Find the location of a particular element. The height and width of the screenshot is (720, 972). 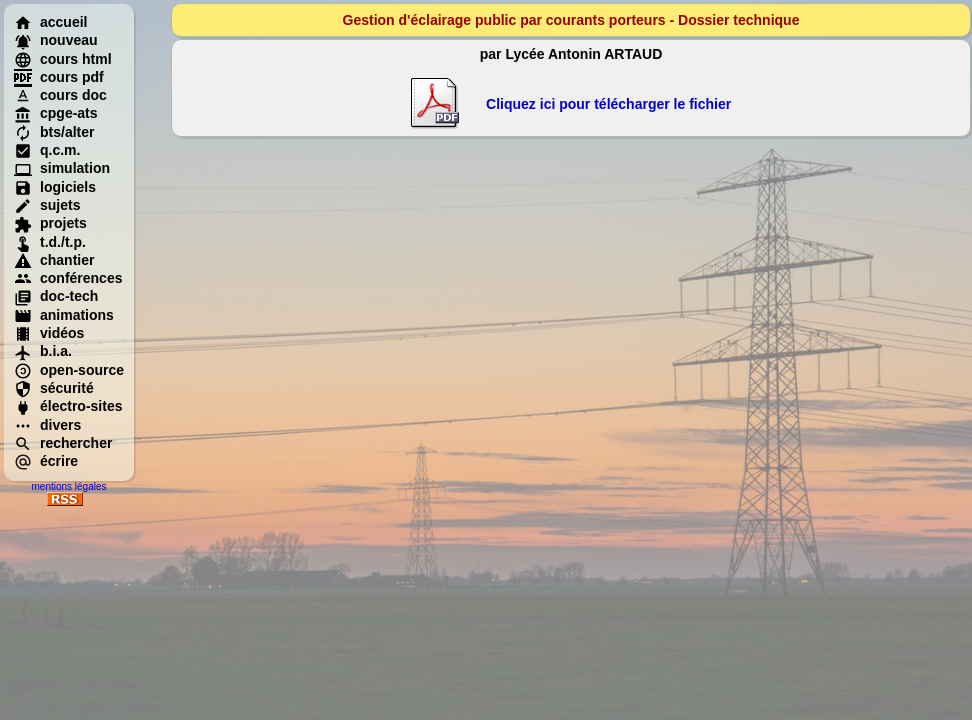

mentions légales is located at coordinates (68, 486).